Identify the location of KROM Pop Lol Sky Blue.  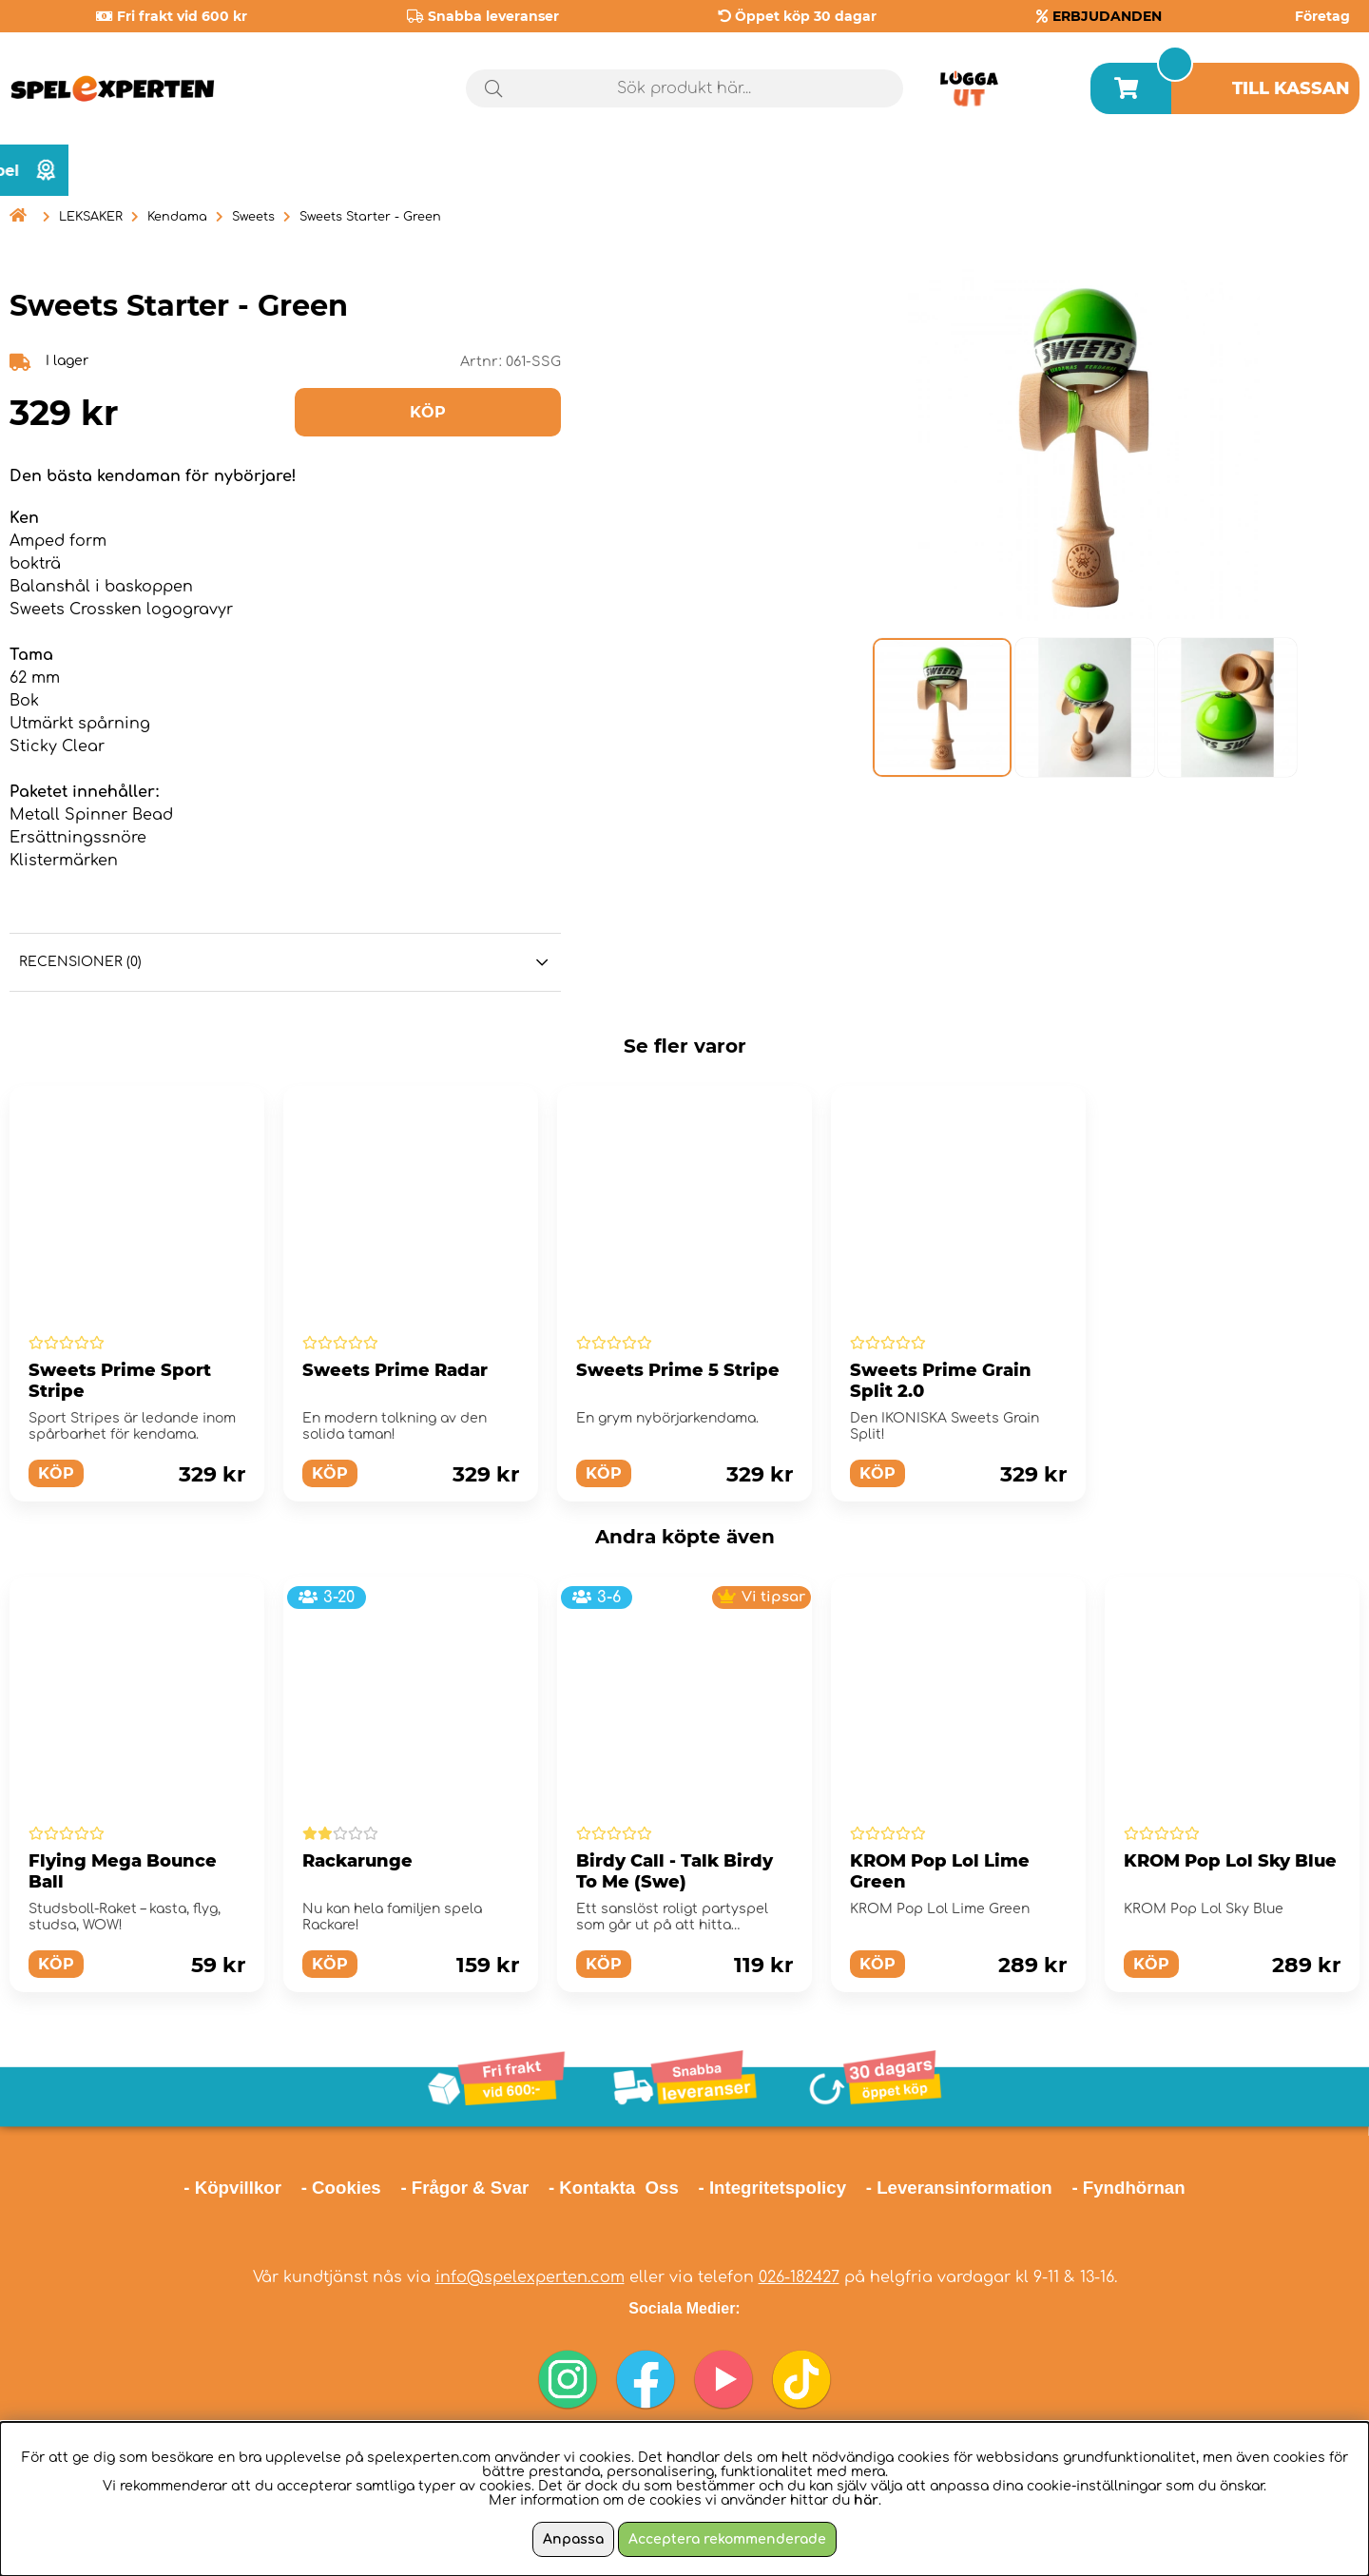
(1230, 1860).